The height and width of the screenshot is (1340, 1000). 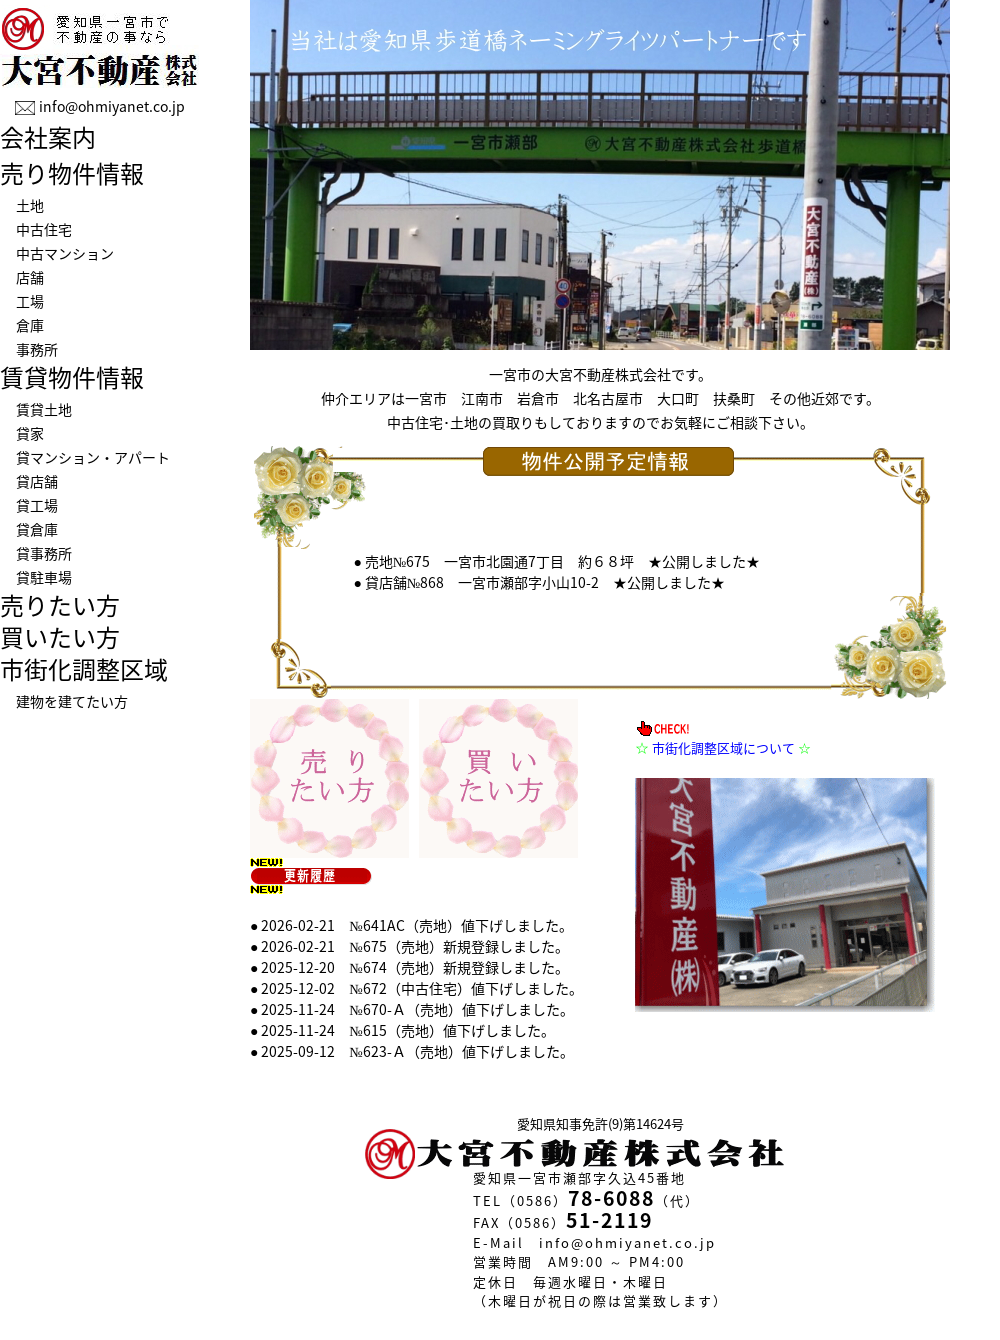 I want to click on 事務所, so click(x=37, y=349).